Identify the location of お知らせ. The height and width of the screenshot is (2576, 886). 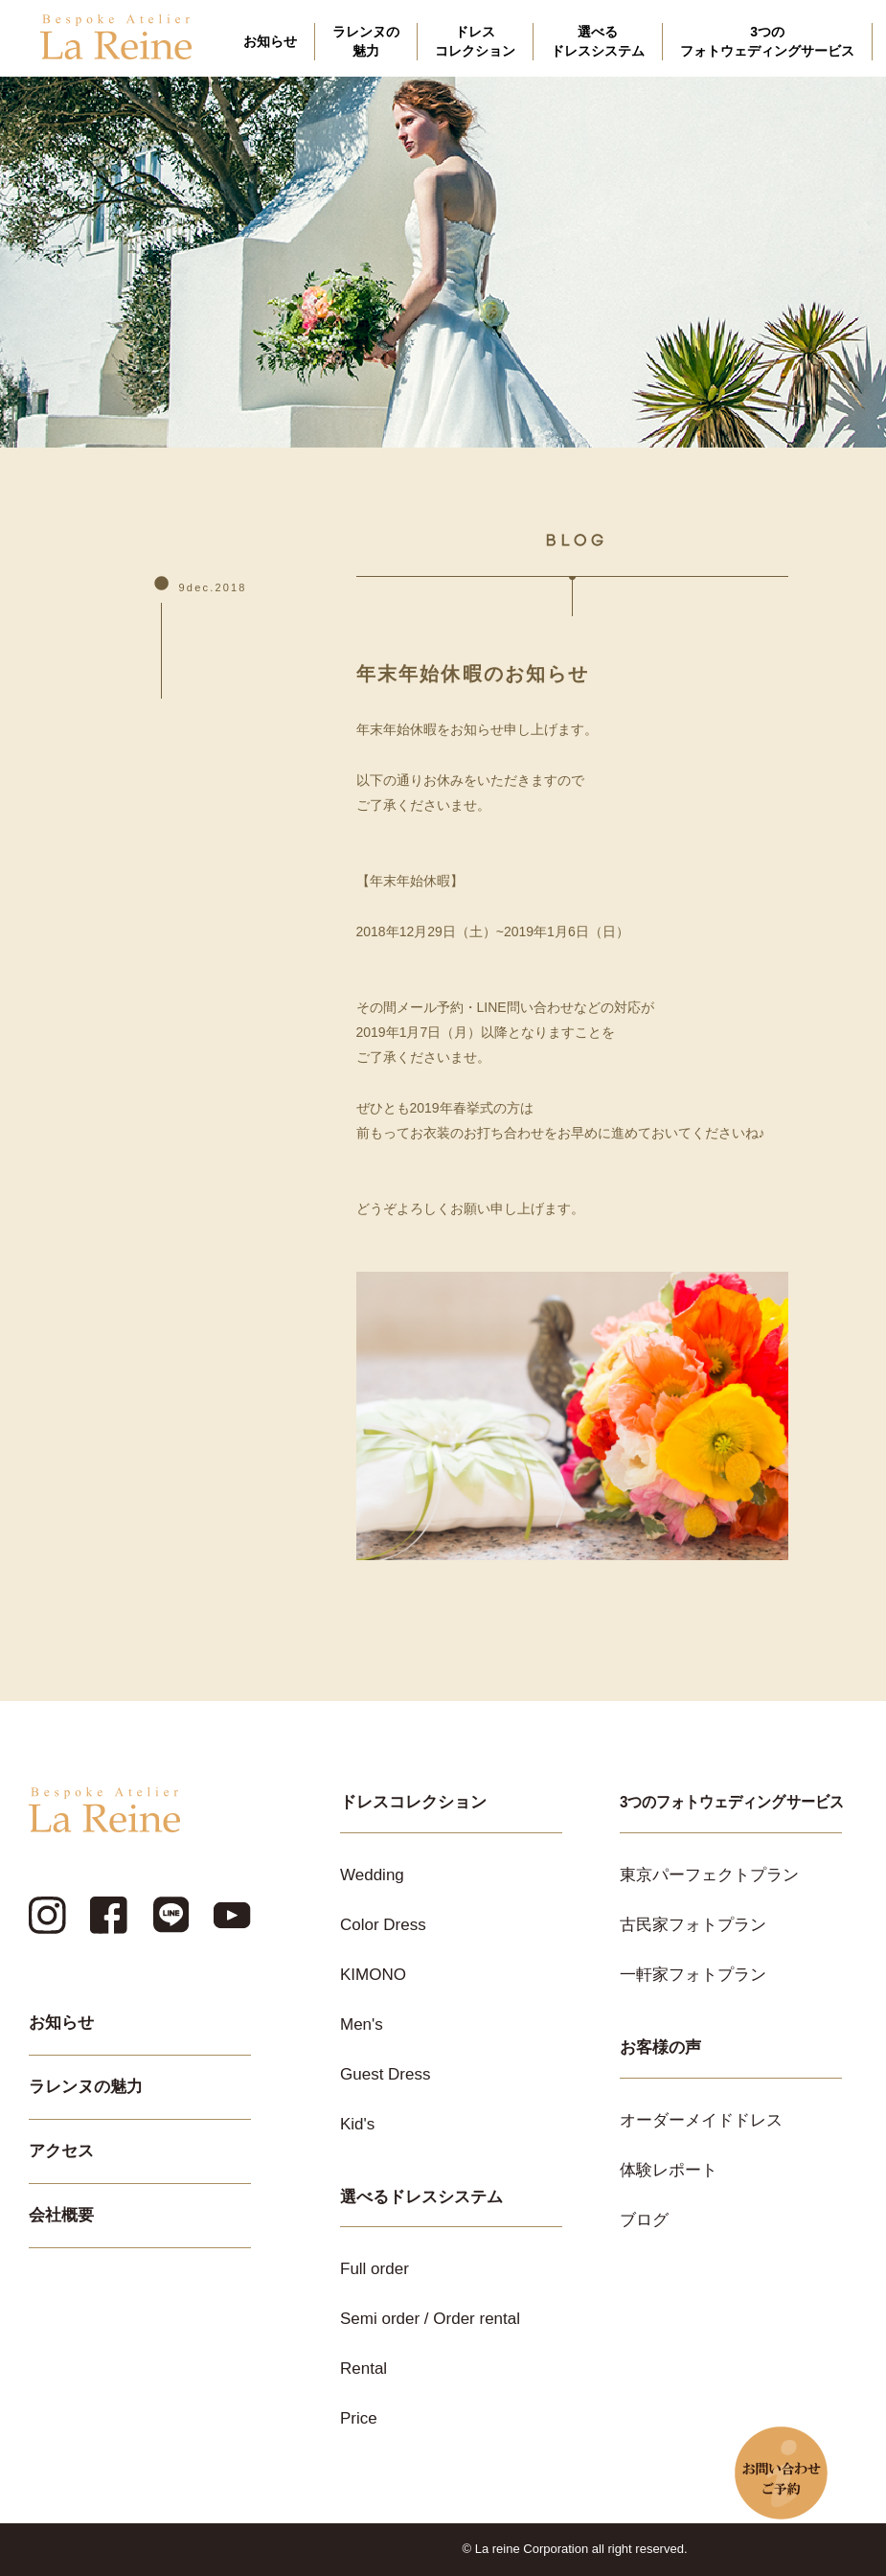
(270, 41).